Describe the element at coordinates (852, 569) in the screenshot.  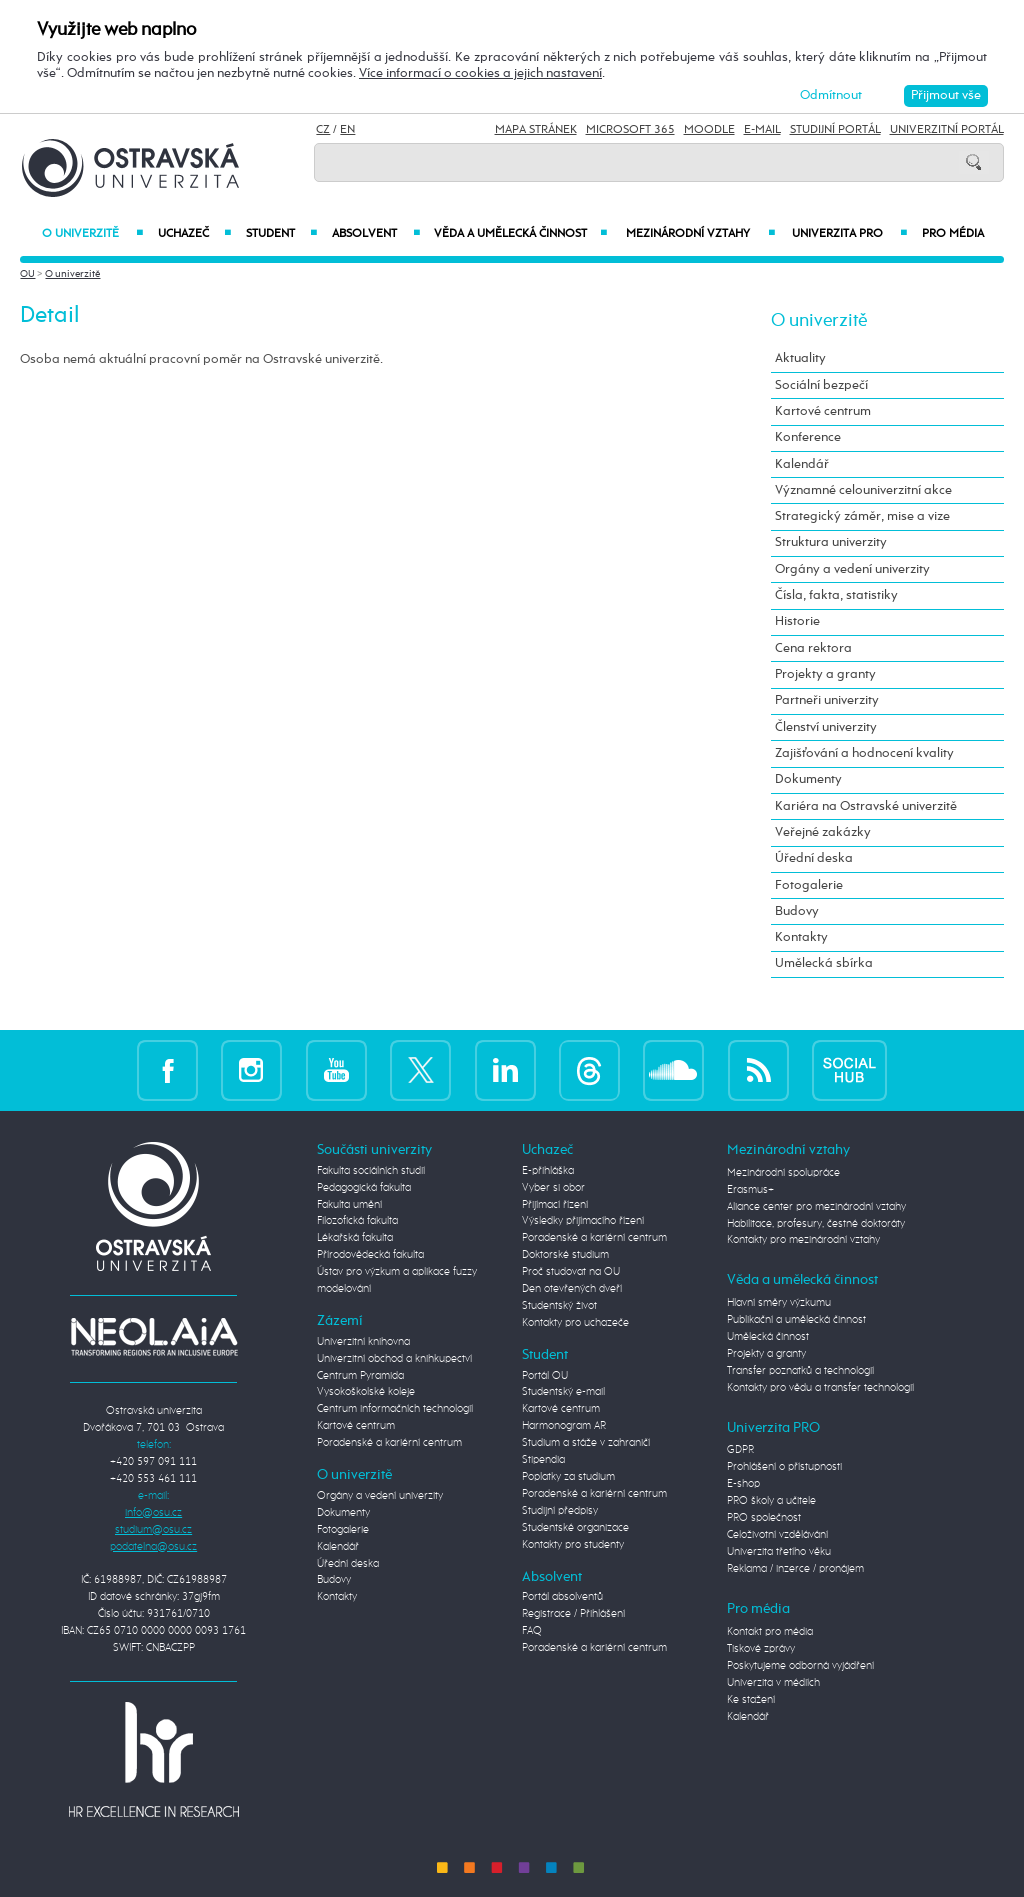
I see `Orgány a vedení univerzity` at that location.